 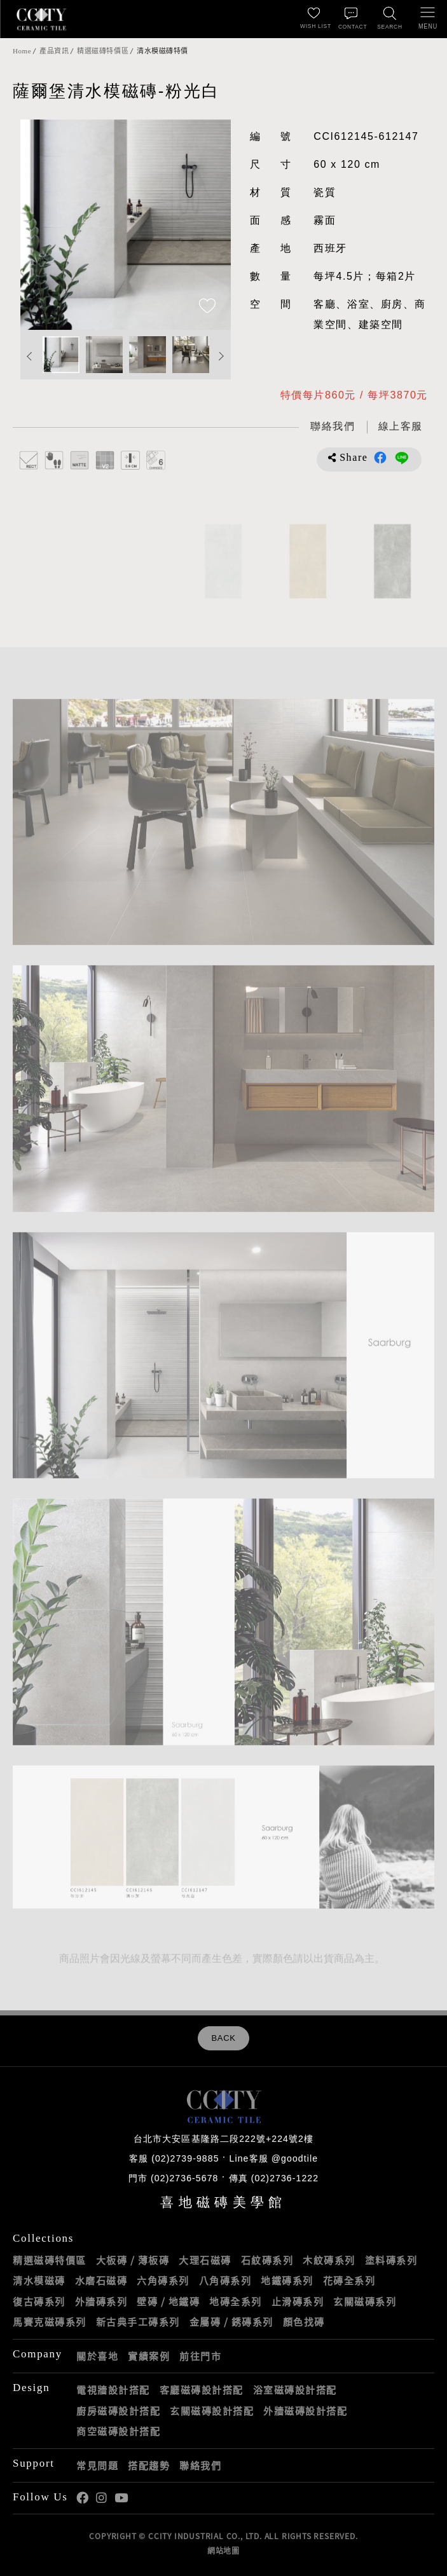 What do you see at coordinates (349, 2280) in the screenshot?
I see `花磚全系列` at bounding box center [349, 2280].